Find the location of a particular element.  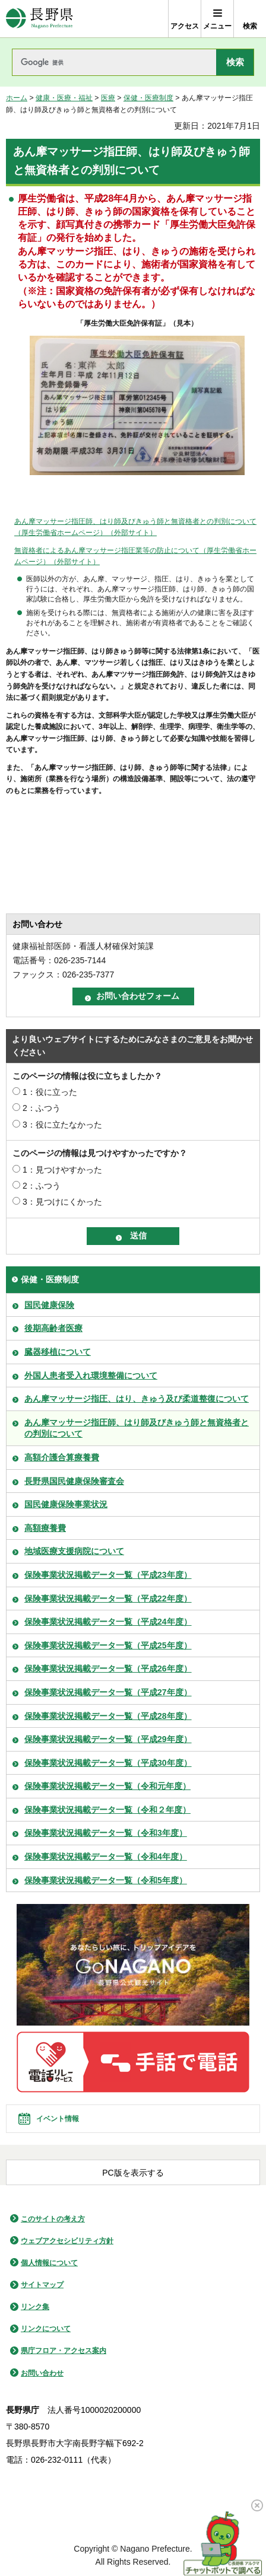

保険事業状況掲載データ一覧（令和元年度） is located at coordinates (107, 1786).